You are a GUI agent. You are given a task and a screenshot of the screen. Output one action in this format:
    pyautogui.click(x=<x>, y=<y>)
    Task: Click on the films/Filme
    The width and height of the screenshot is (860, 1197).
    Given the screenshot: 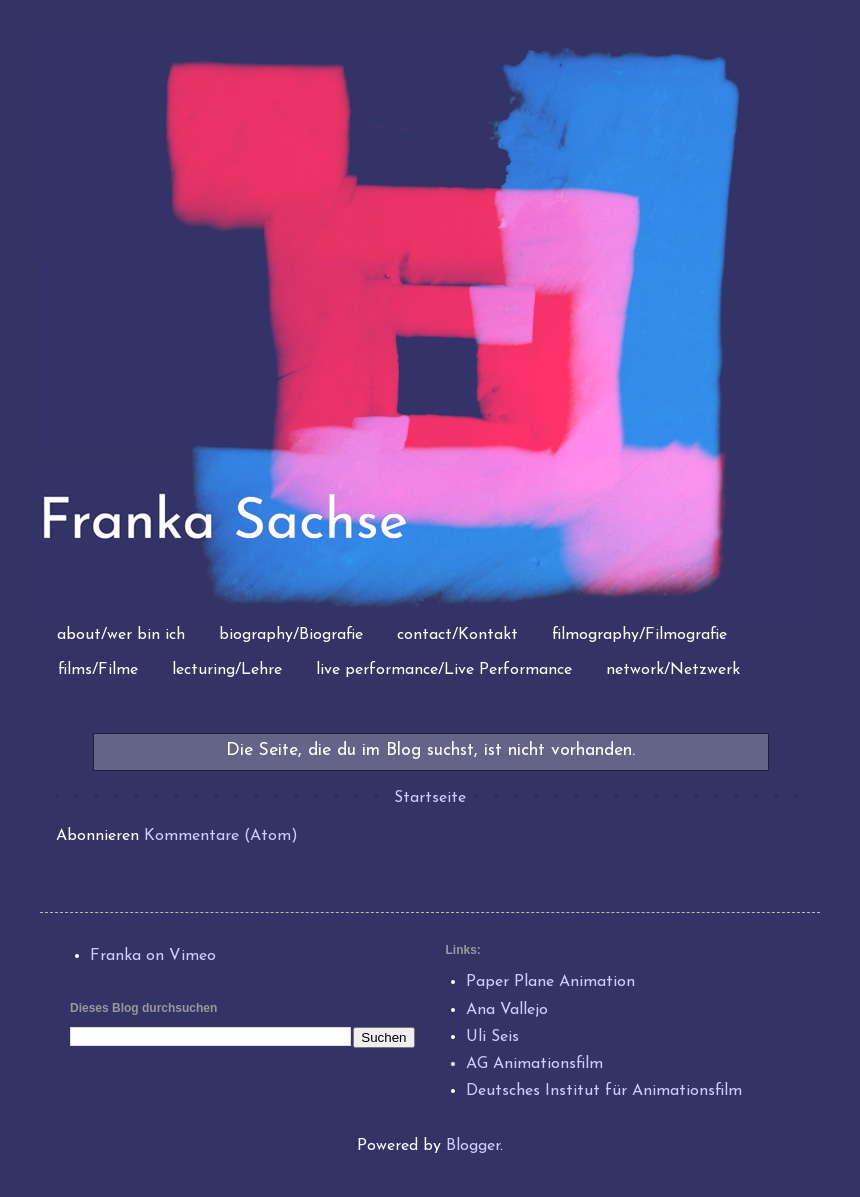 What is the action you would take?
    pyautogui.click(x=98, y=670)
    